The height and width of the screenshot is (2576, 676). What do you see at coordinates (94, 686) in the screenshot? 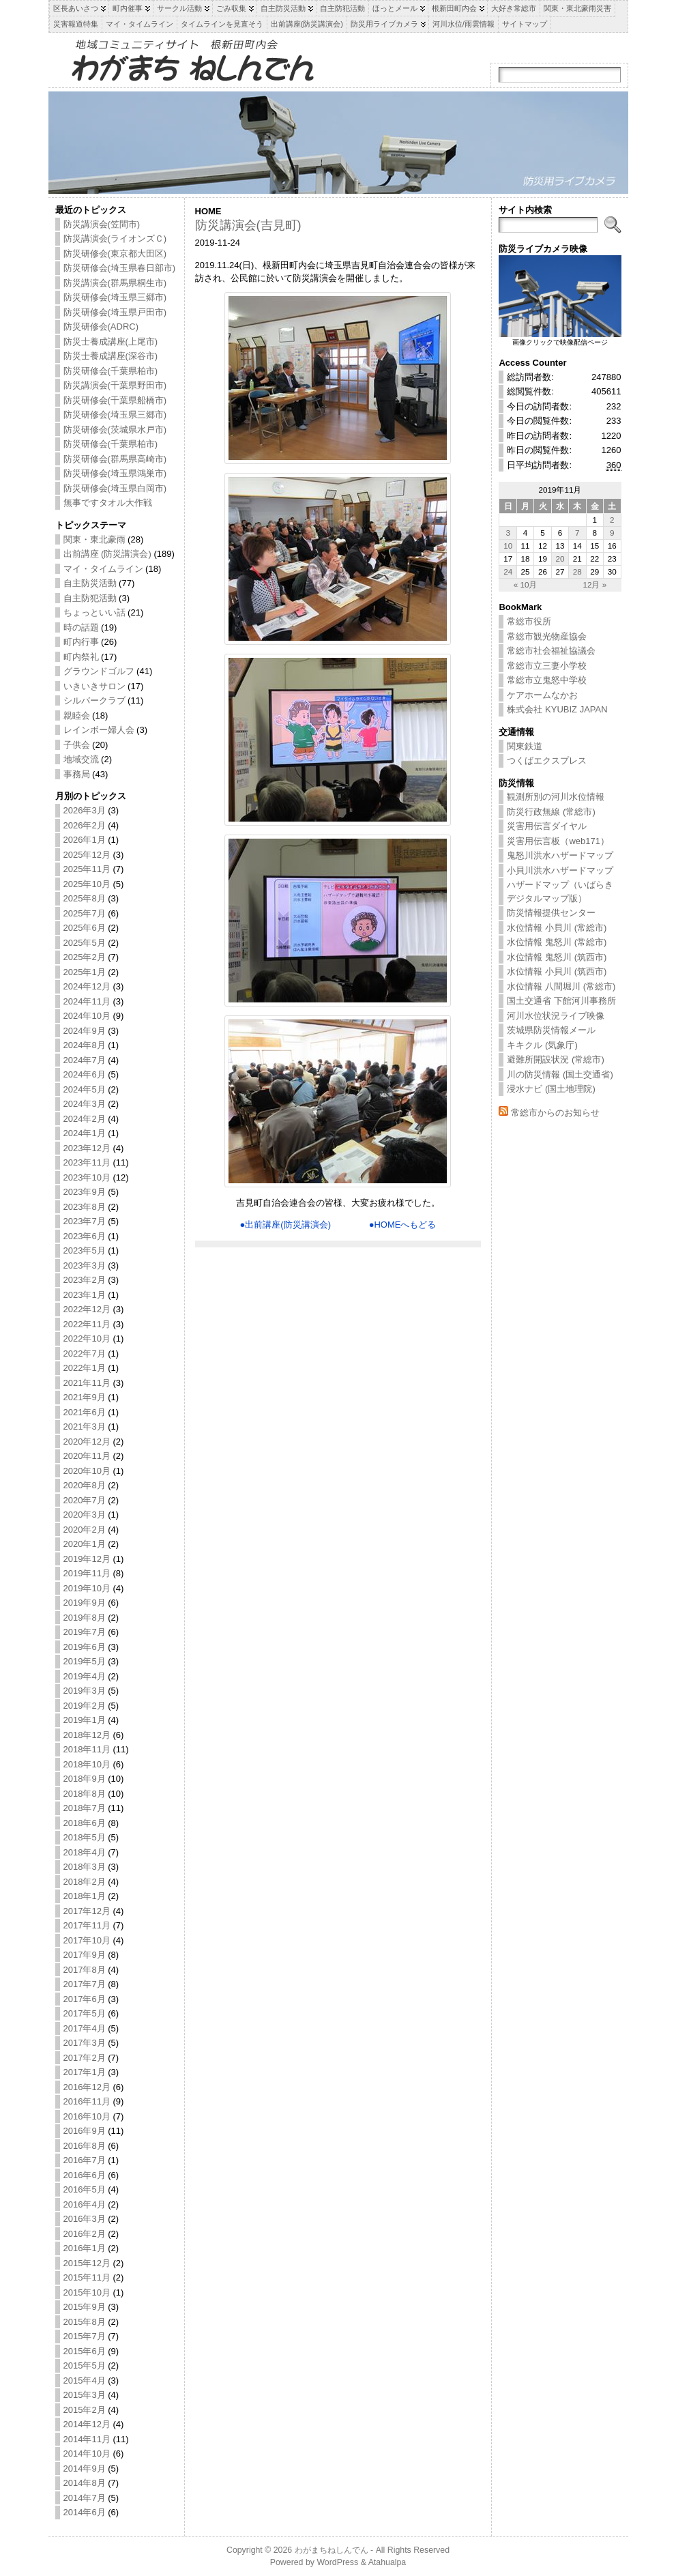
I see `いきいきサロン` at bounding box center [94, 686].